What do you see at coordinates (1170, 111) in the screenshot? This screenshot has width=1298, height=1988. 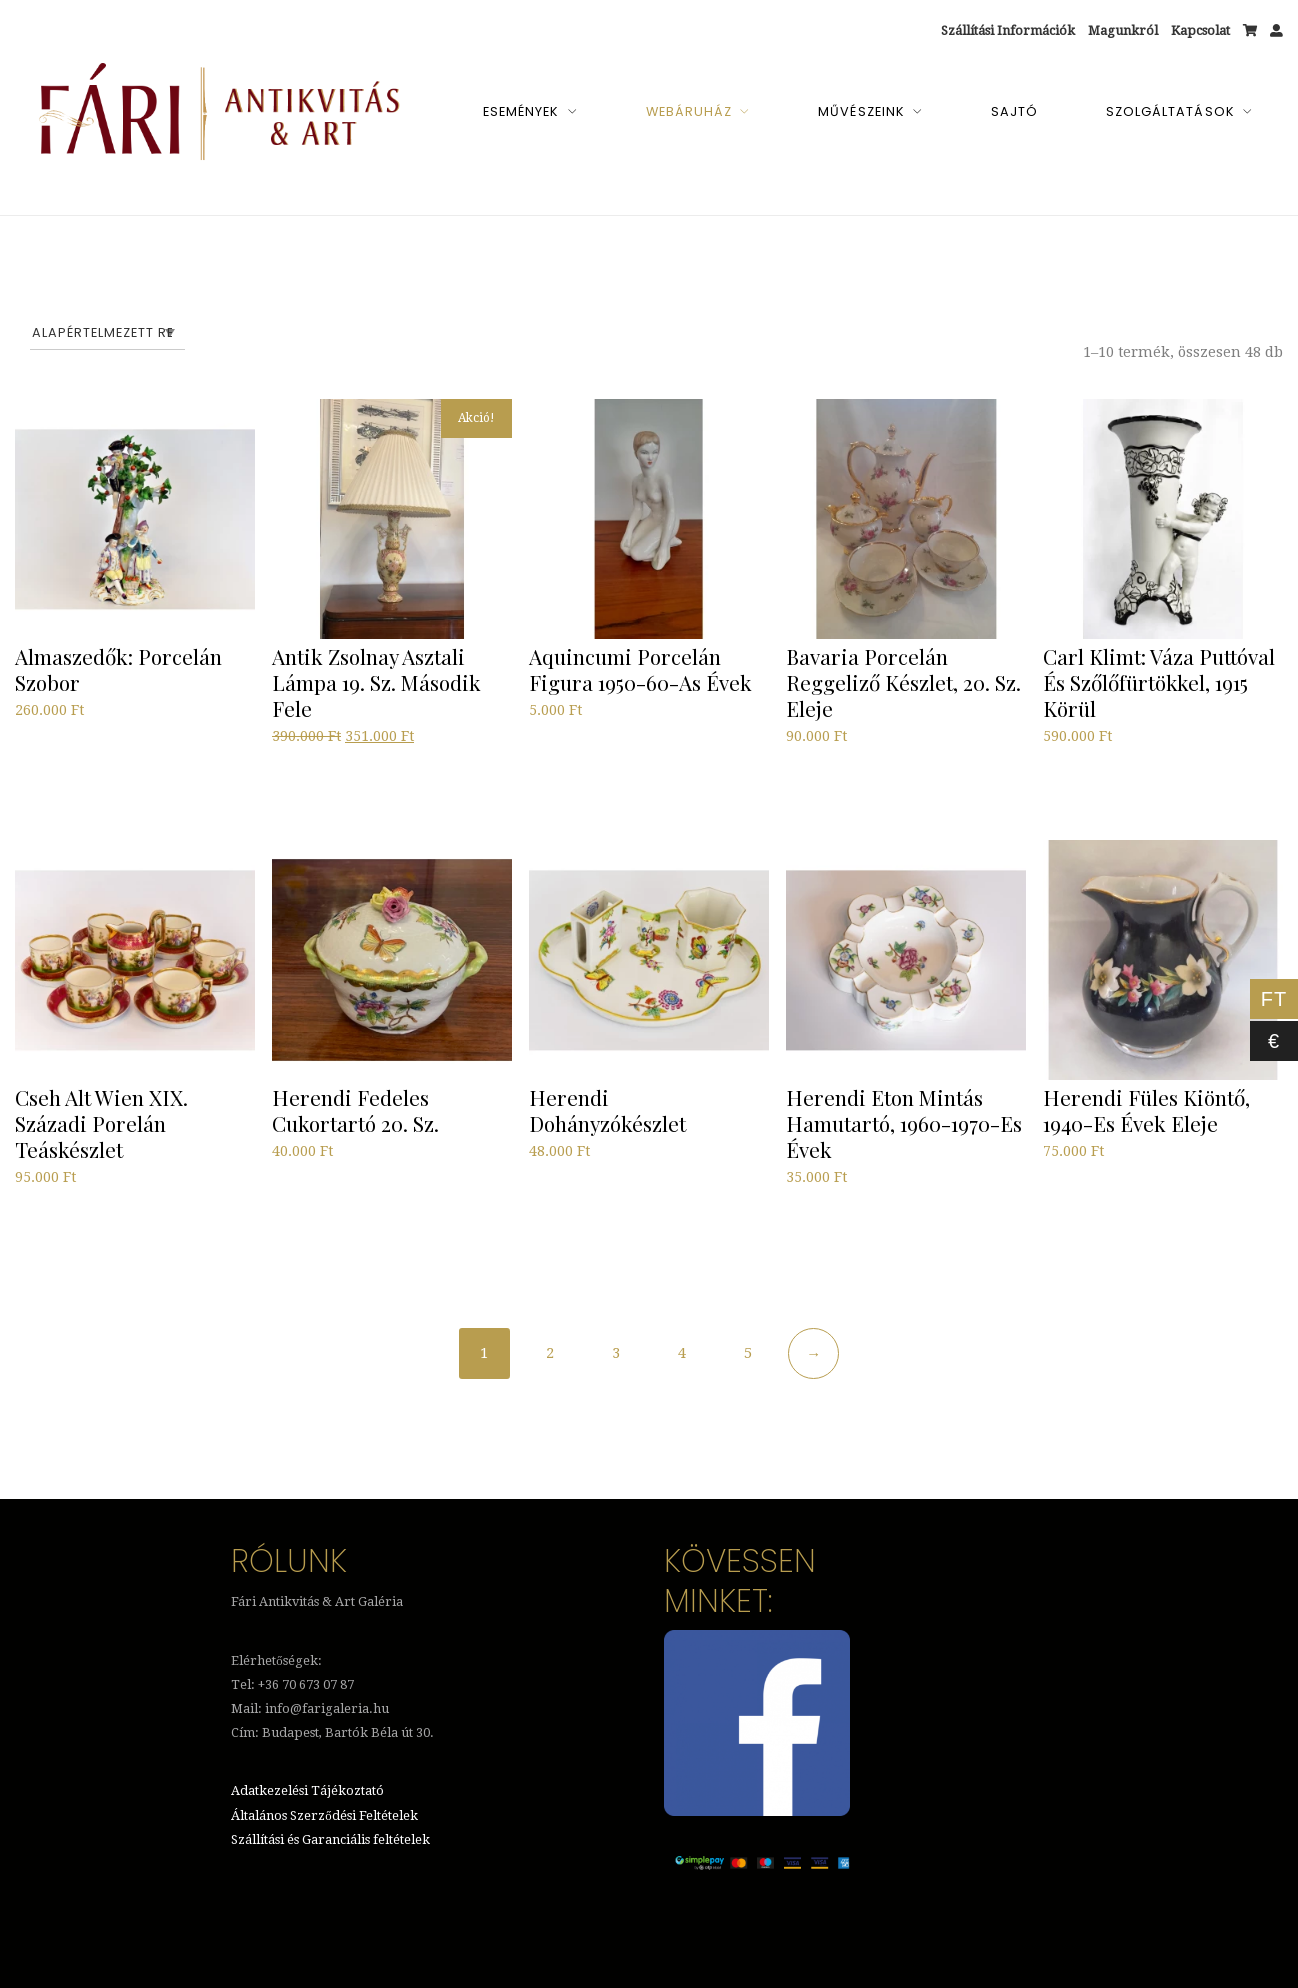 I see `Szolgáltatások` at bounding box center [1170, 111].